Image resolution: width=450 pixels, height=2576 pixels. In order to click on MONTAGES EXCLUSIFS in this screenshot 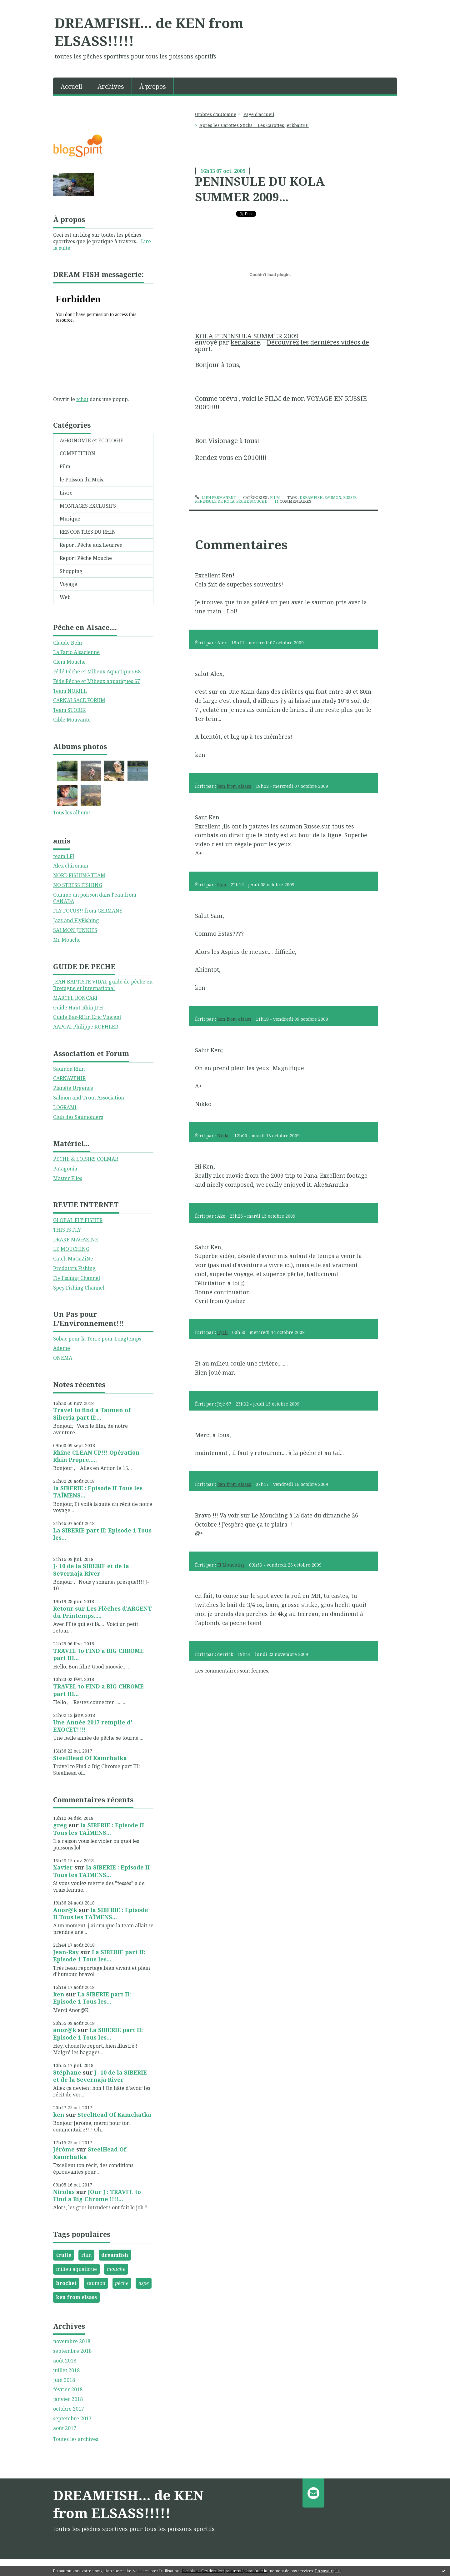, I will do `click(88, 505)`.